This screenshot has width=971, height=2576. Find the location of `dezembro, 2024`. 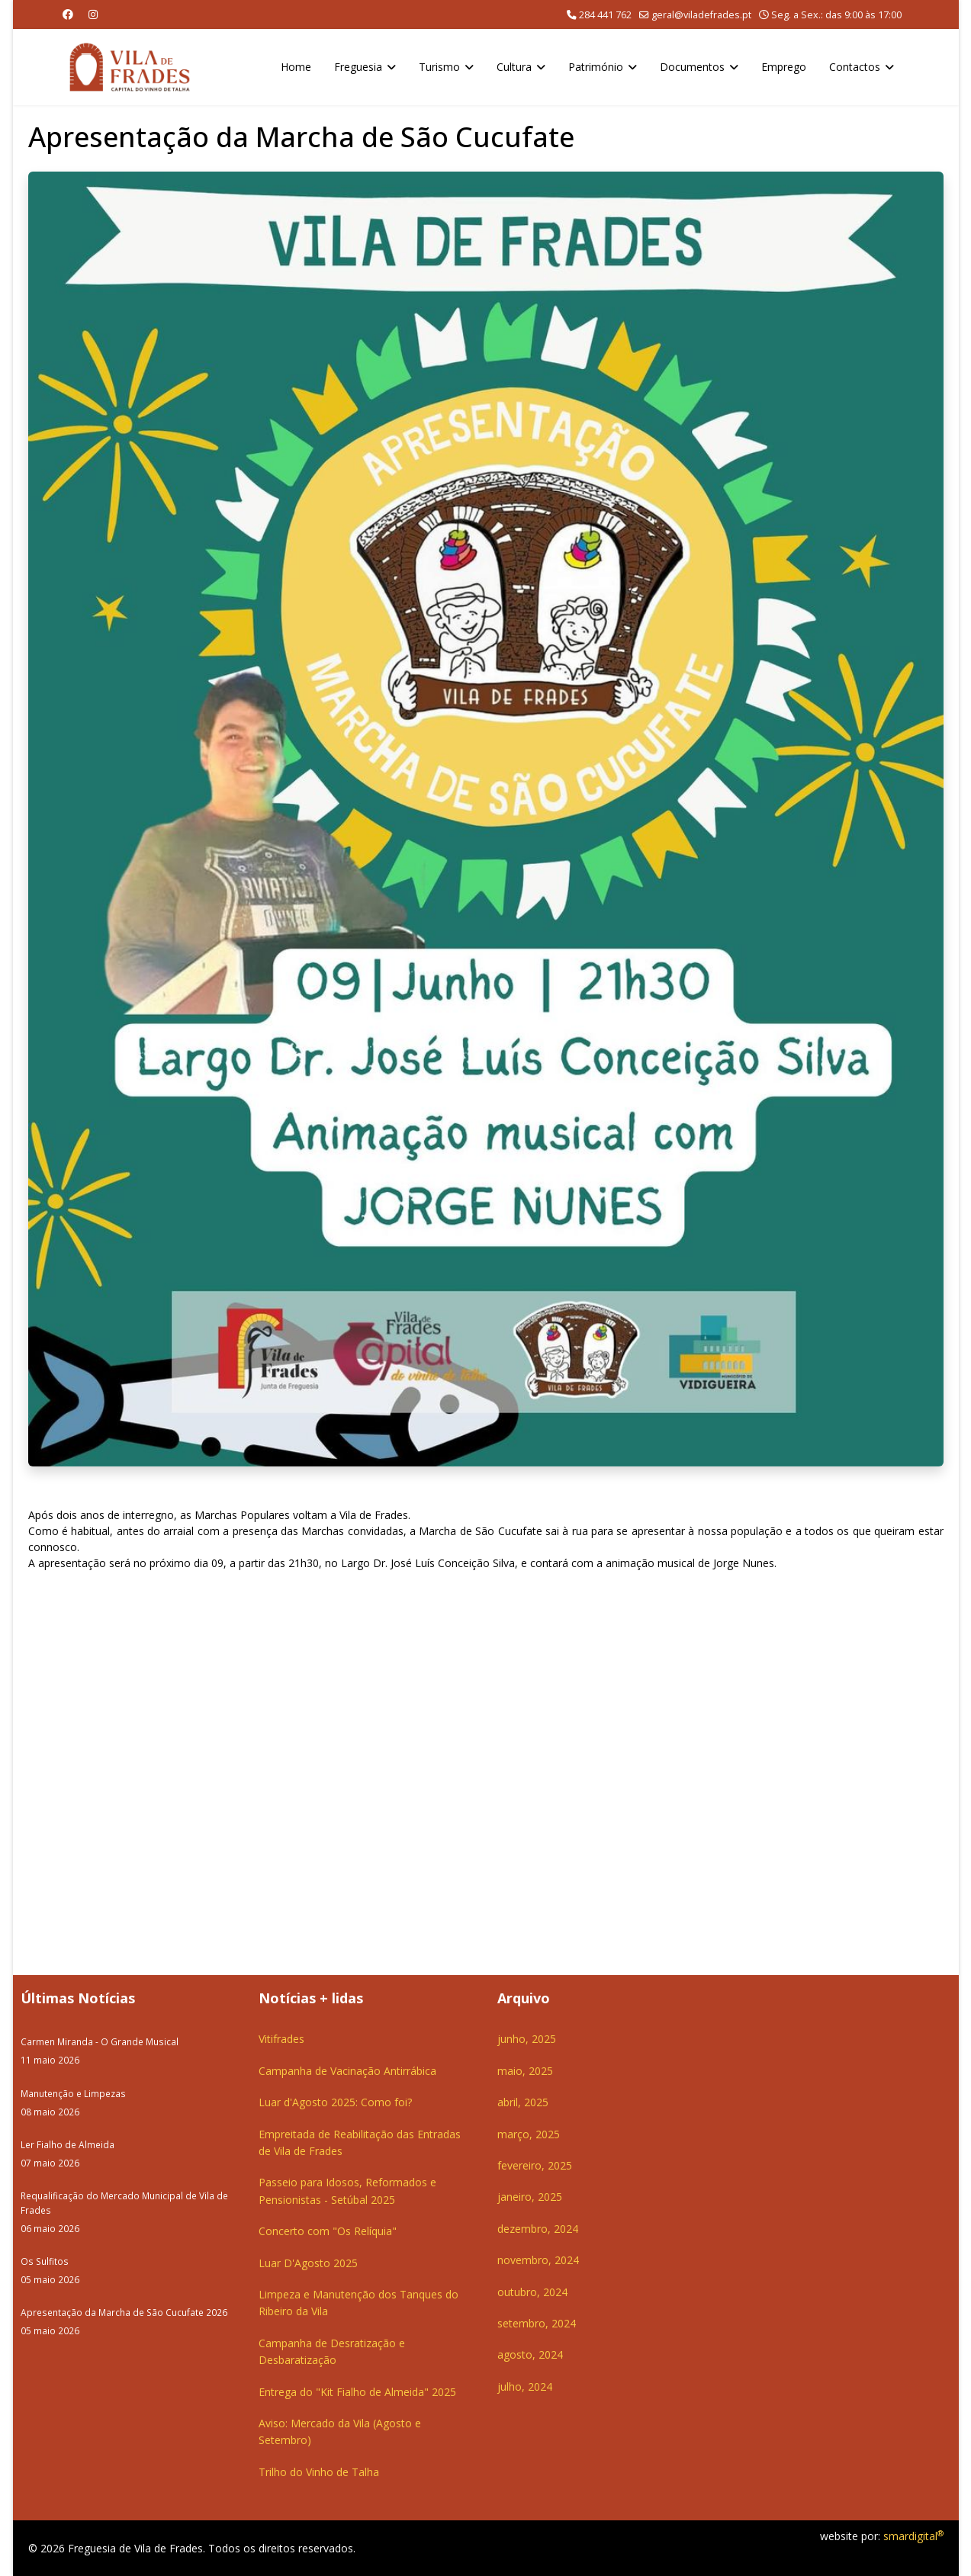

dezembro, 2024 is located at coordinates (537, 2228).